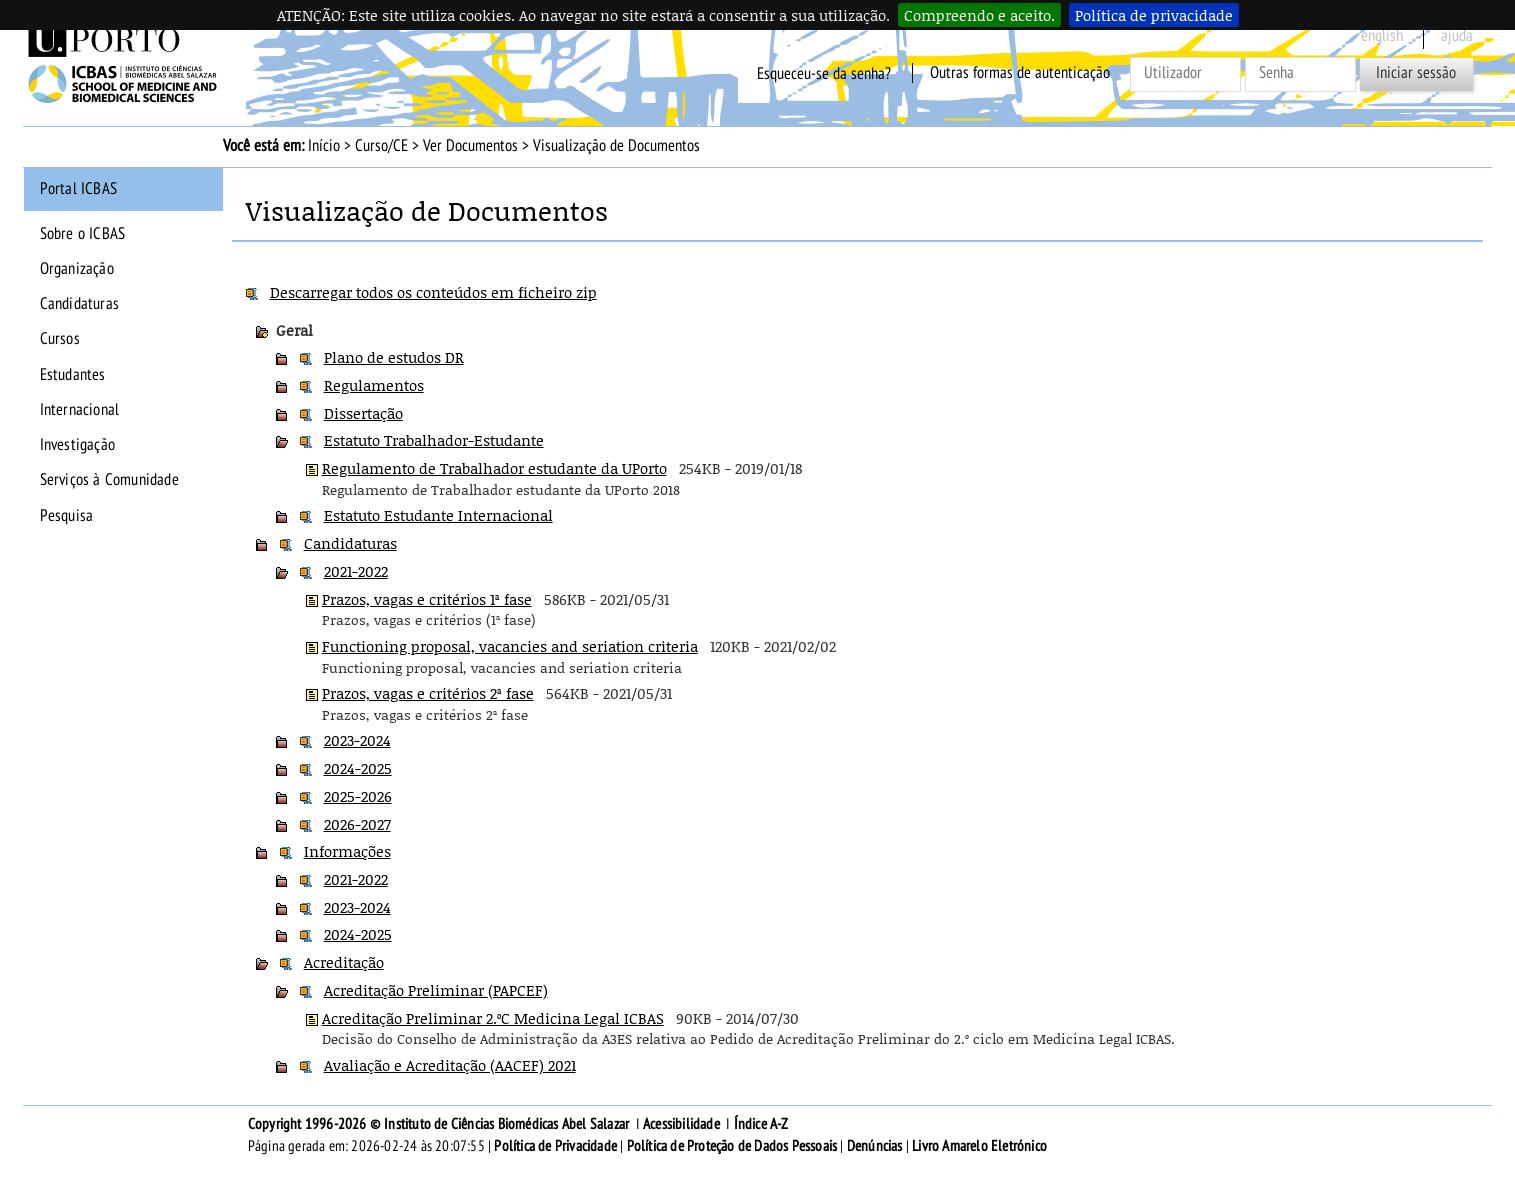 This screenshot has width=1515, height=1188. What do you see at coordinates (347, 851) in the screenshot?
I see `Informações` at bounding box center [347, 851].